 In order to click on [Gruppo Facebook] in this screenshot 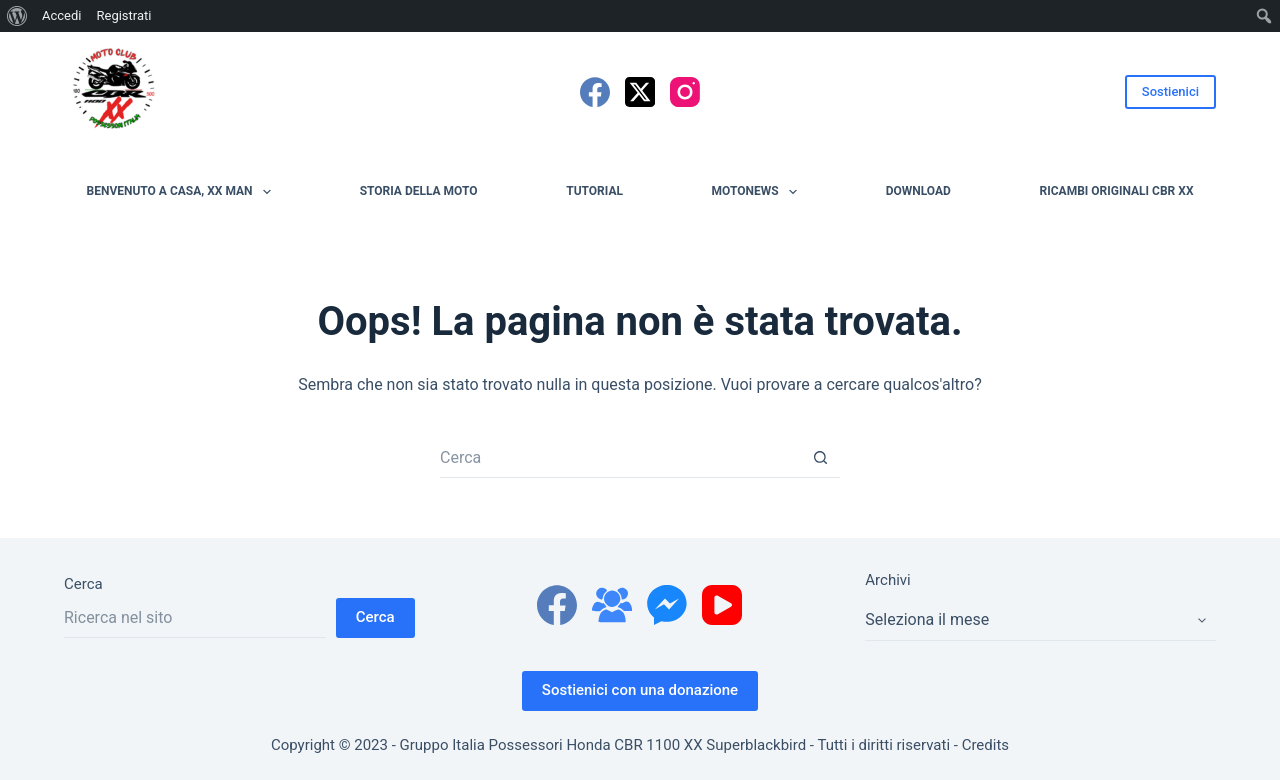, I will do `click(612, 605)`.